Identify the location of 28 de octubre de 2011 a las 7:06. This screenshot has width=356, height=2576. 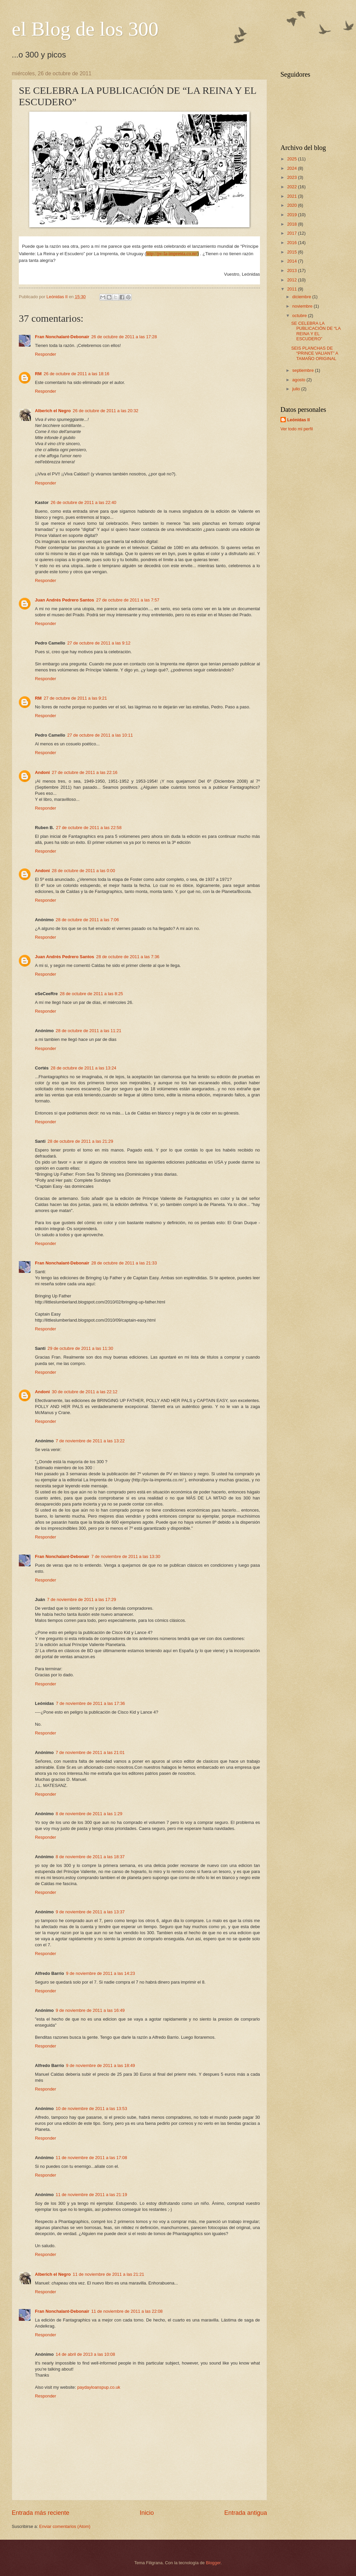
(87, 919).